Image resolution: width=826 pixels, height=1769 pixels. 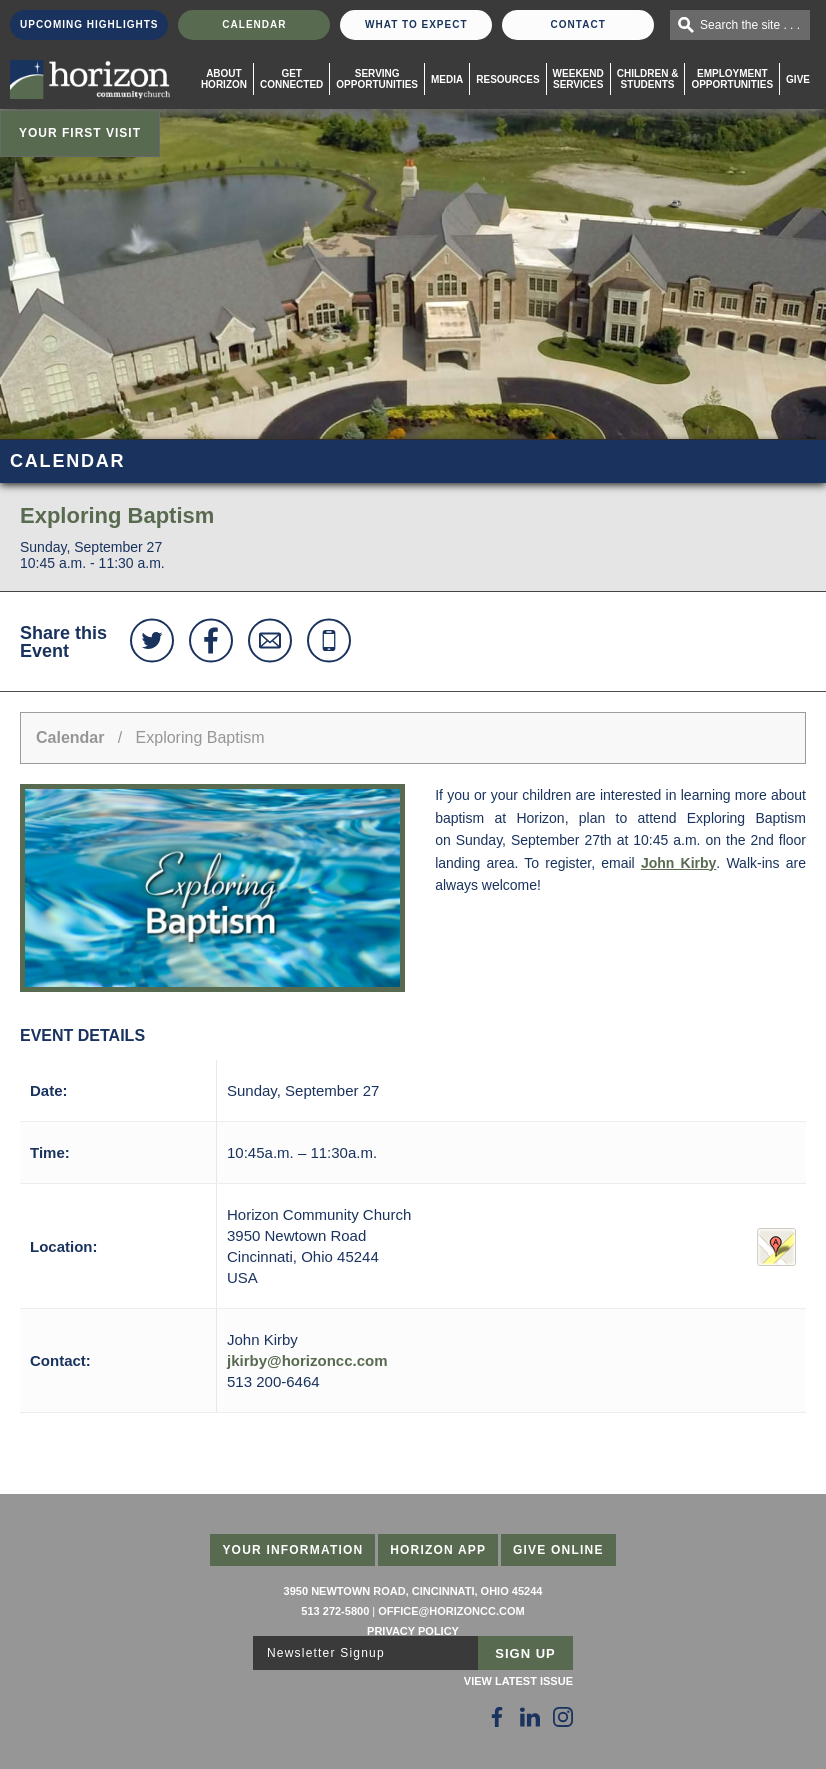 I want to click on What To Expect, so click(x=416, y=24).